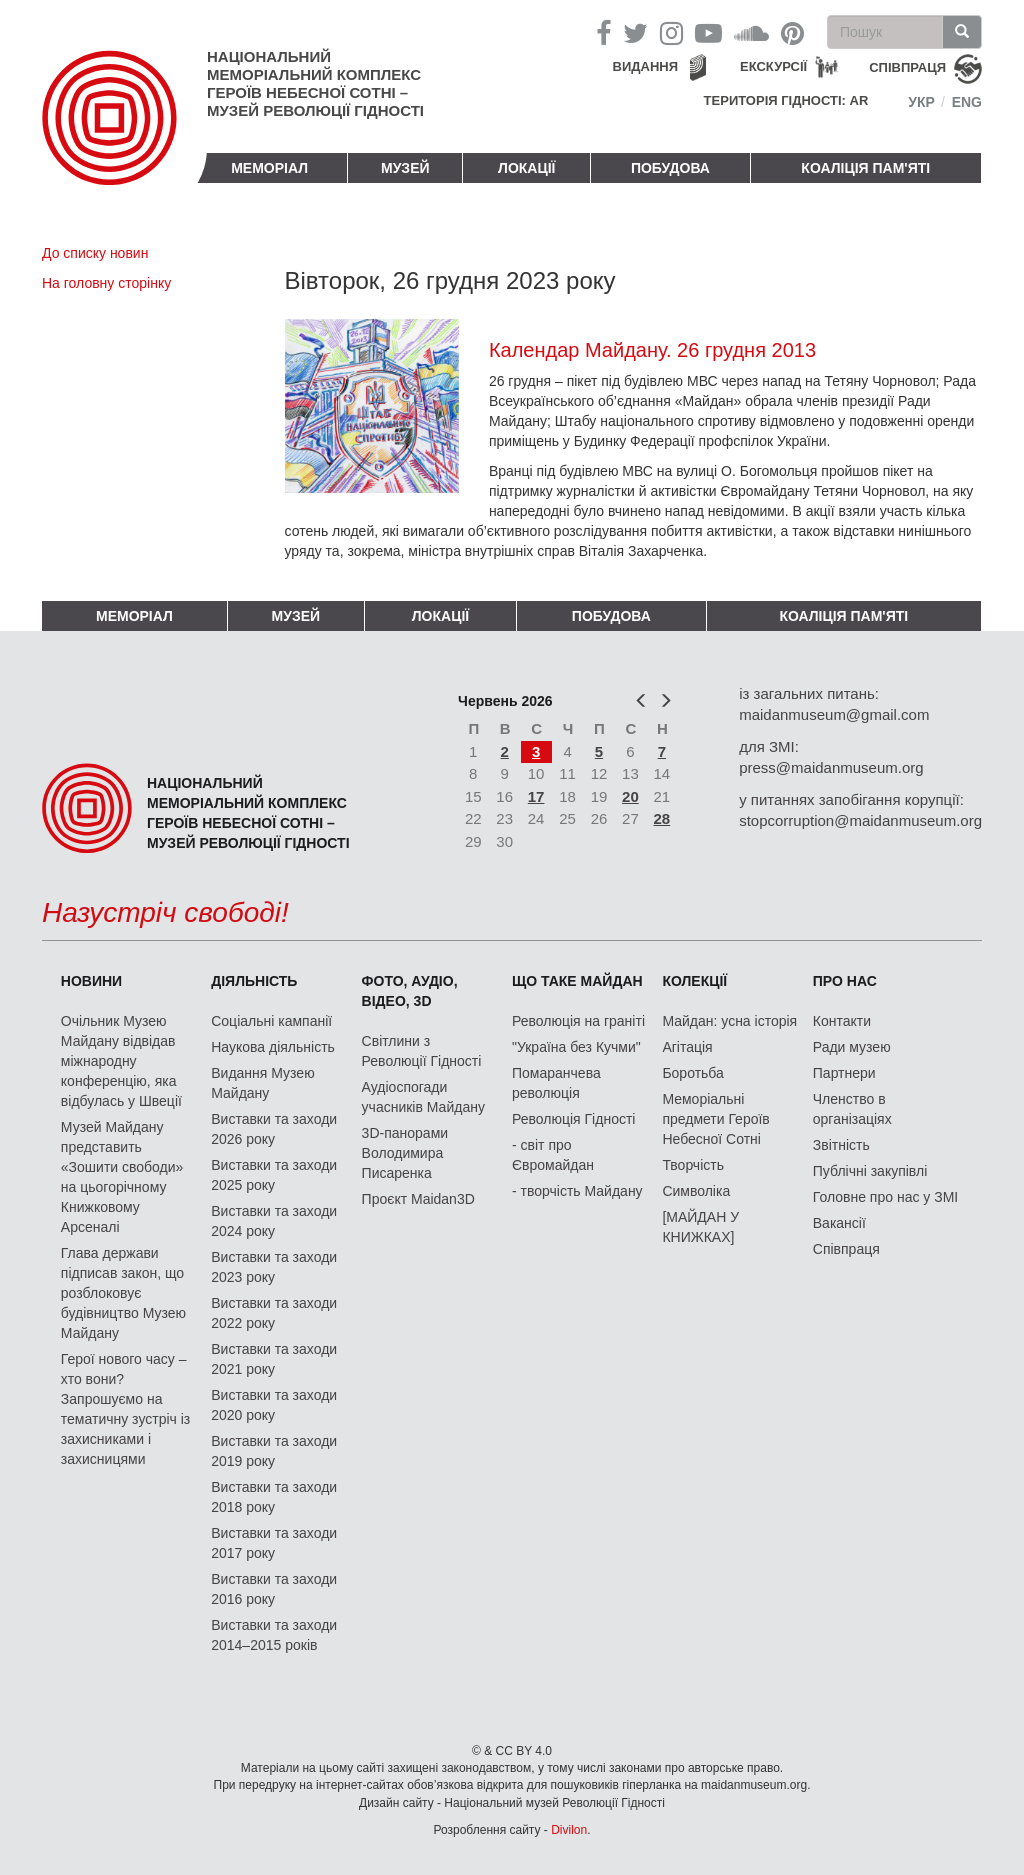 This screenshot has height=1875, width=1024. Describe the element at coordinates (841, 1145) in the screenshot. I see `Звітність` at that location.